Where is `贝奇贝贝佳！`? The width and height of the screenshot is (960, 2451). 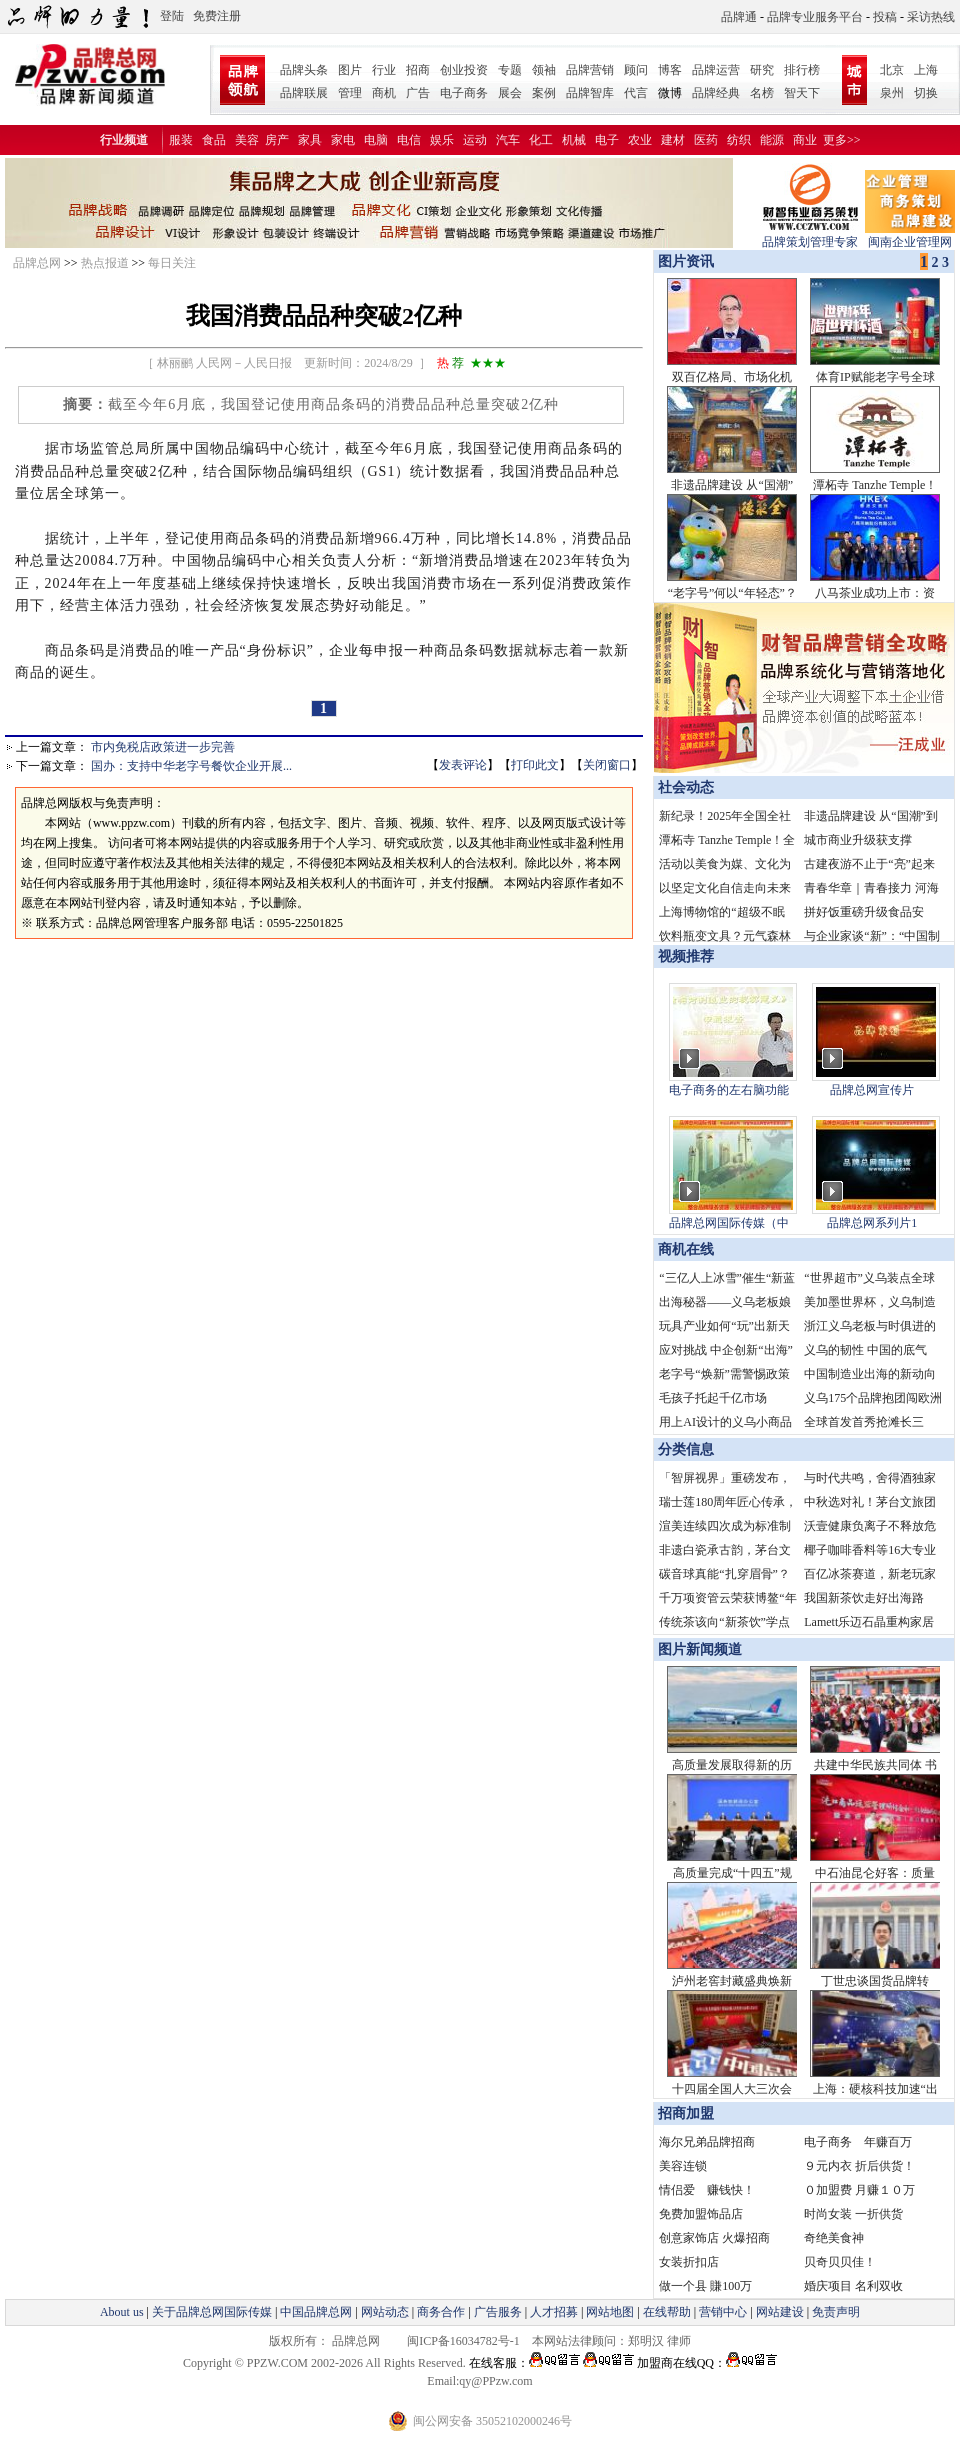
贝奇贝贝佳！ is located at coordinates (840, 2262).